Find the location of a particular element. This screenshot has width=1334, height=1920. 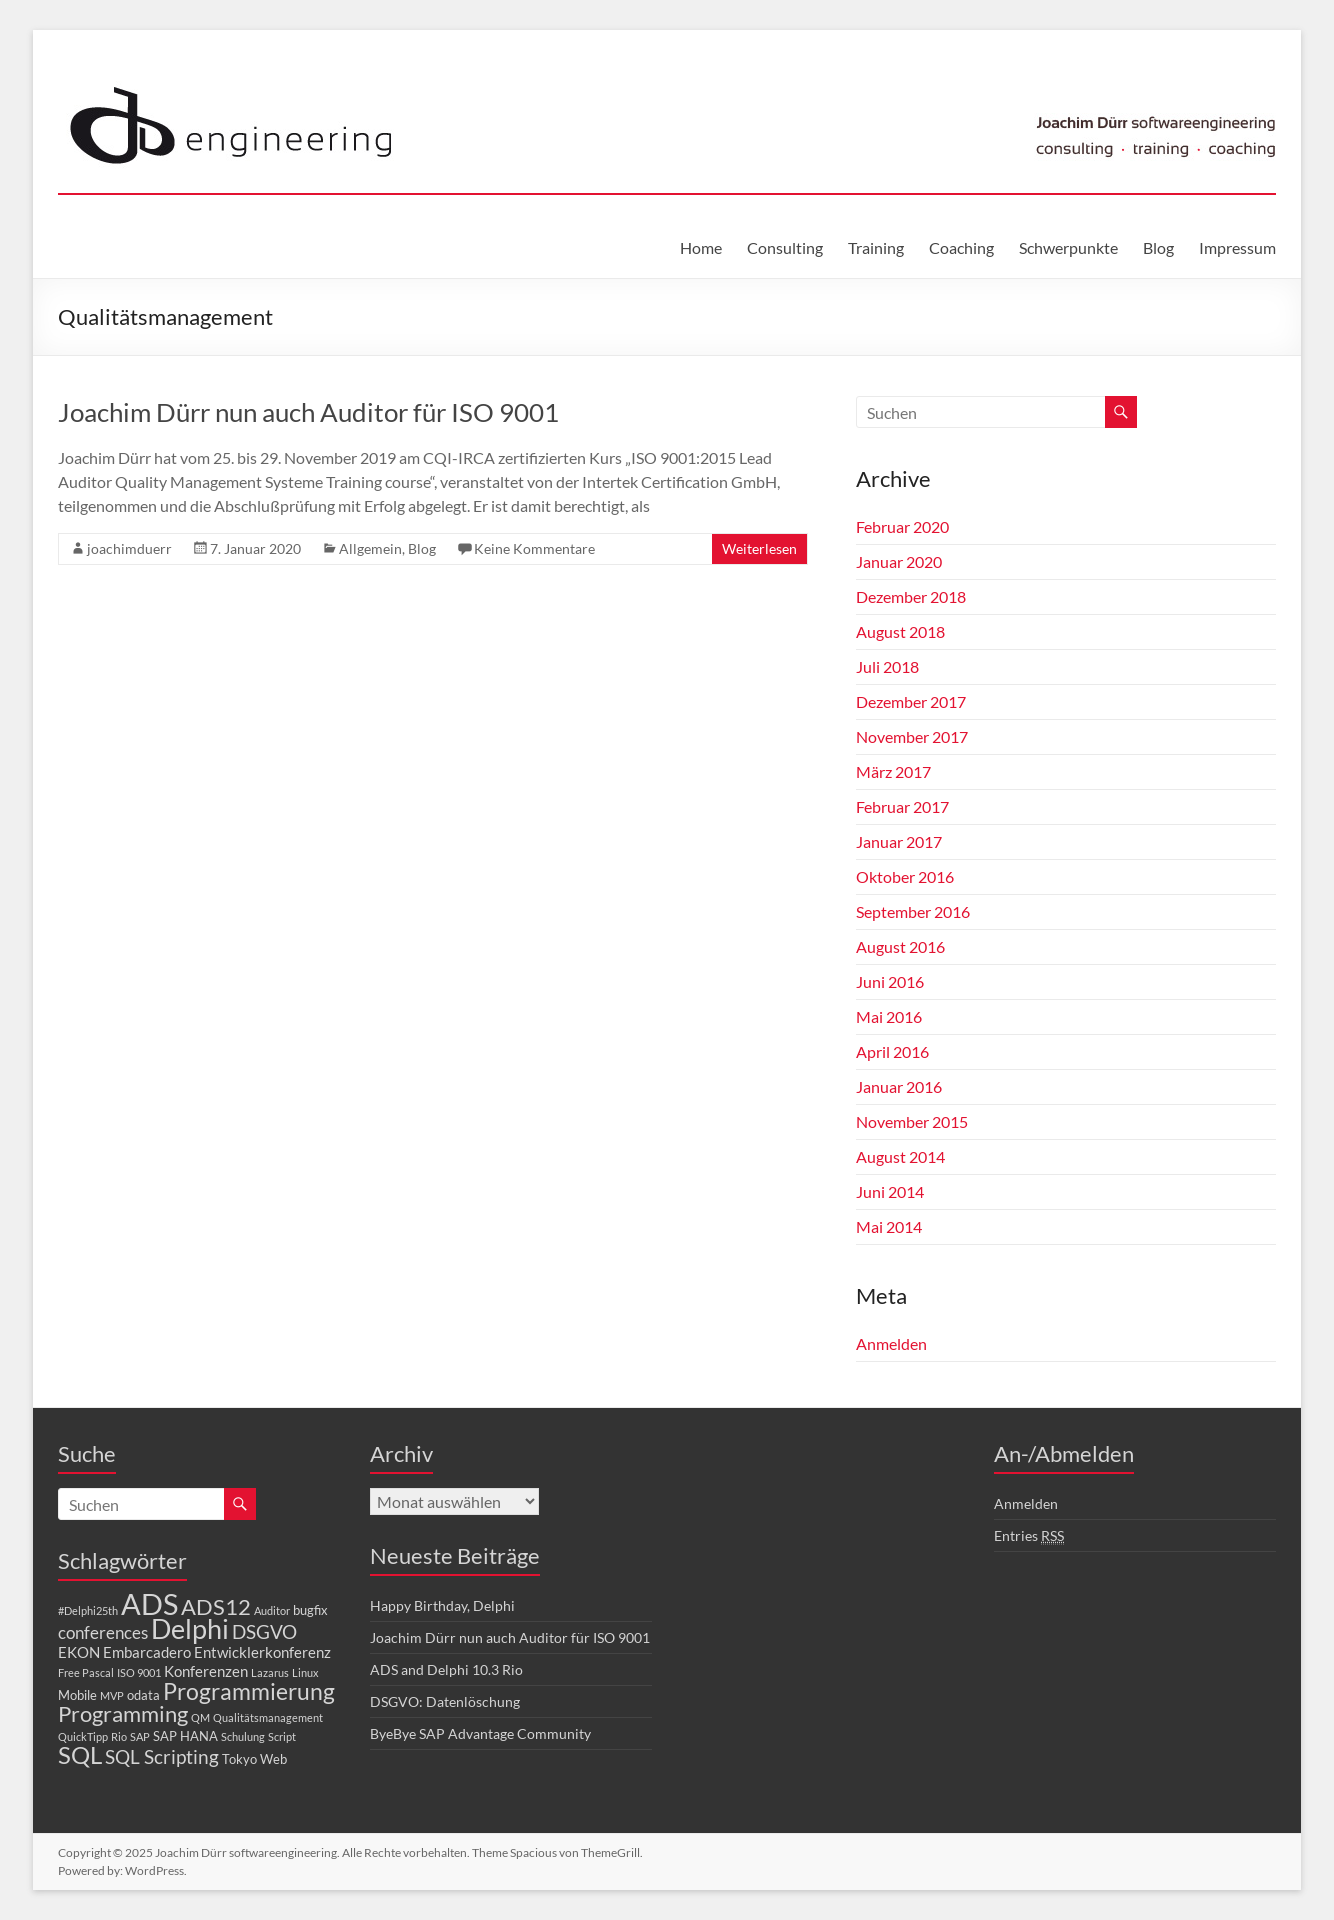

ADS and Delphi 10.3 Rio is located at coordinates (446, 1669).